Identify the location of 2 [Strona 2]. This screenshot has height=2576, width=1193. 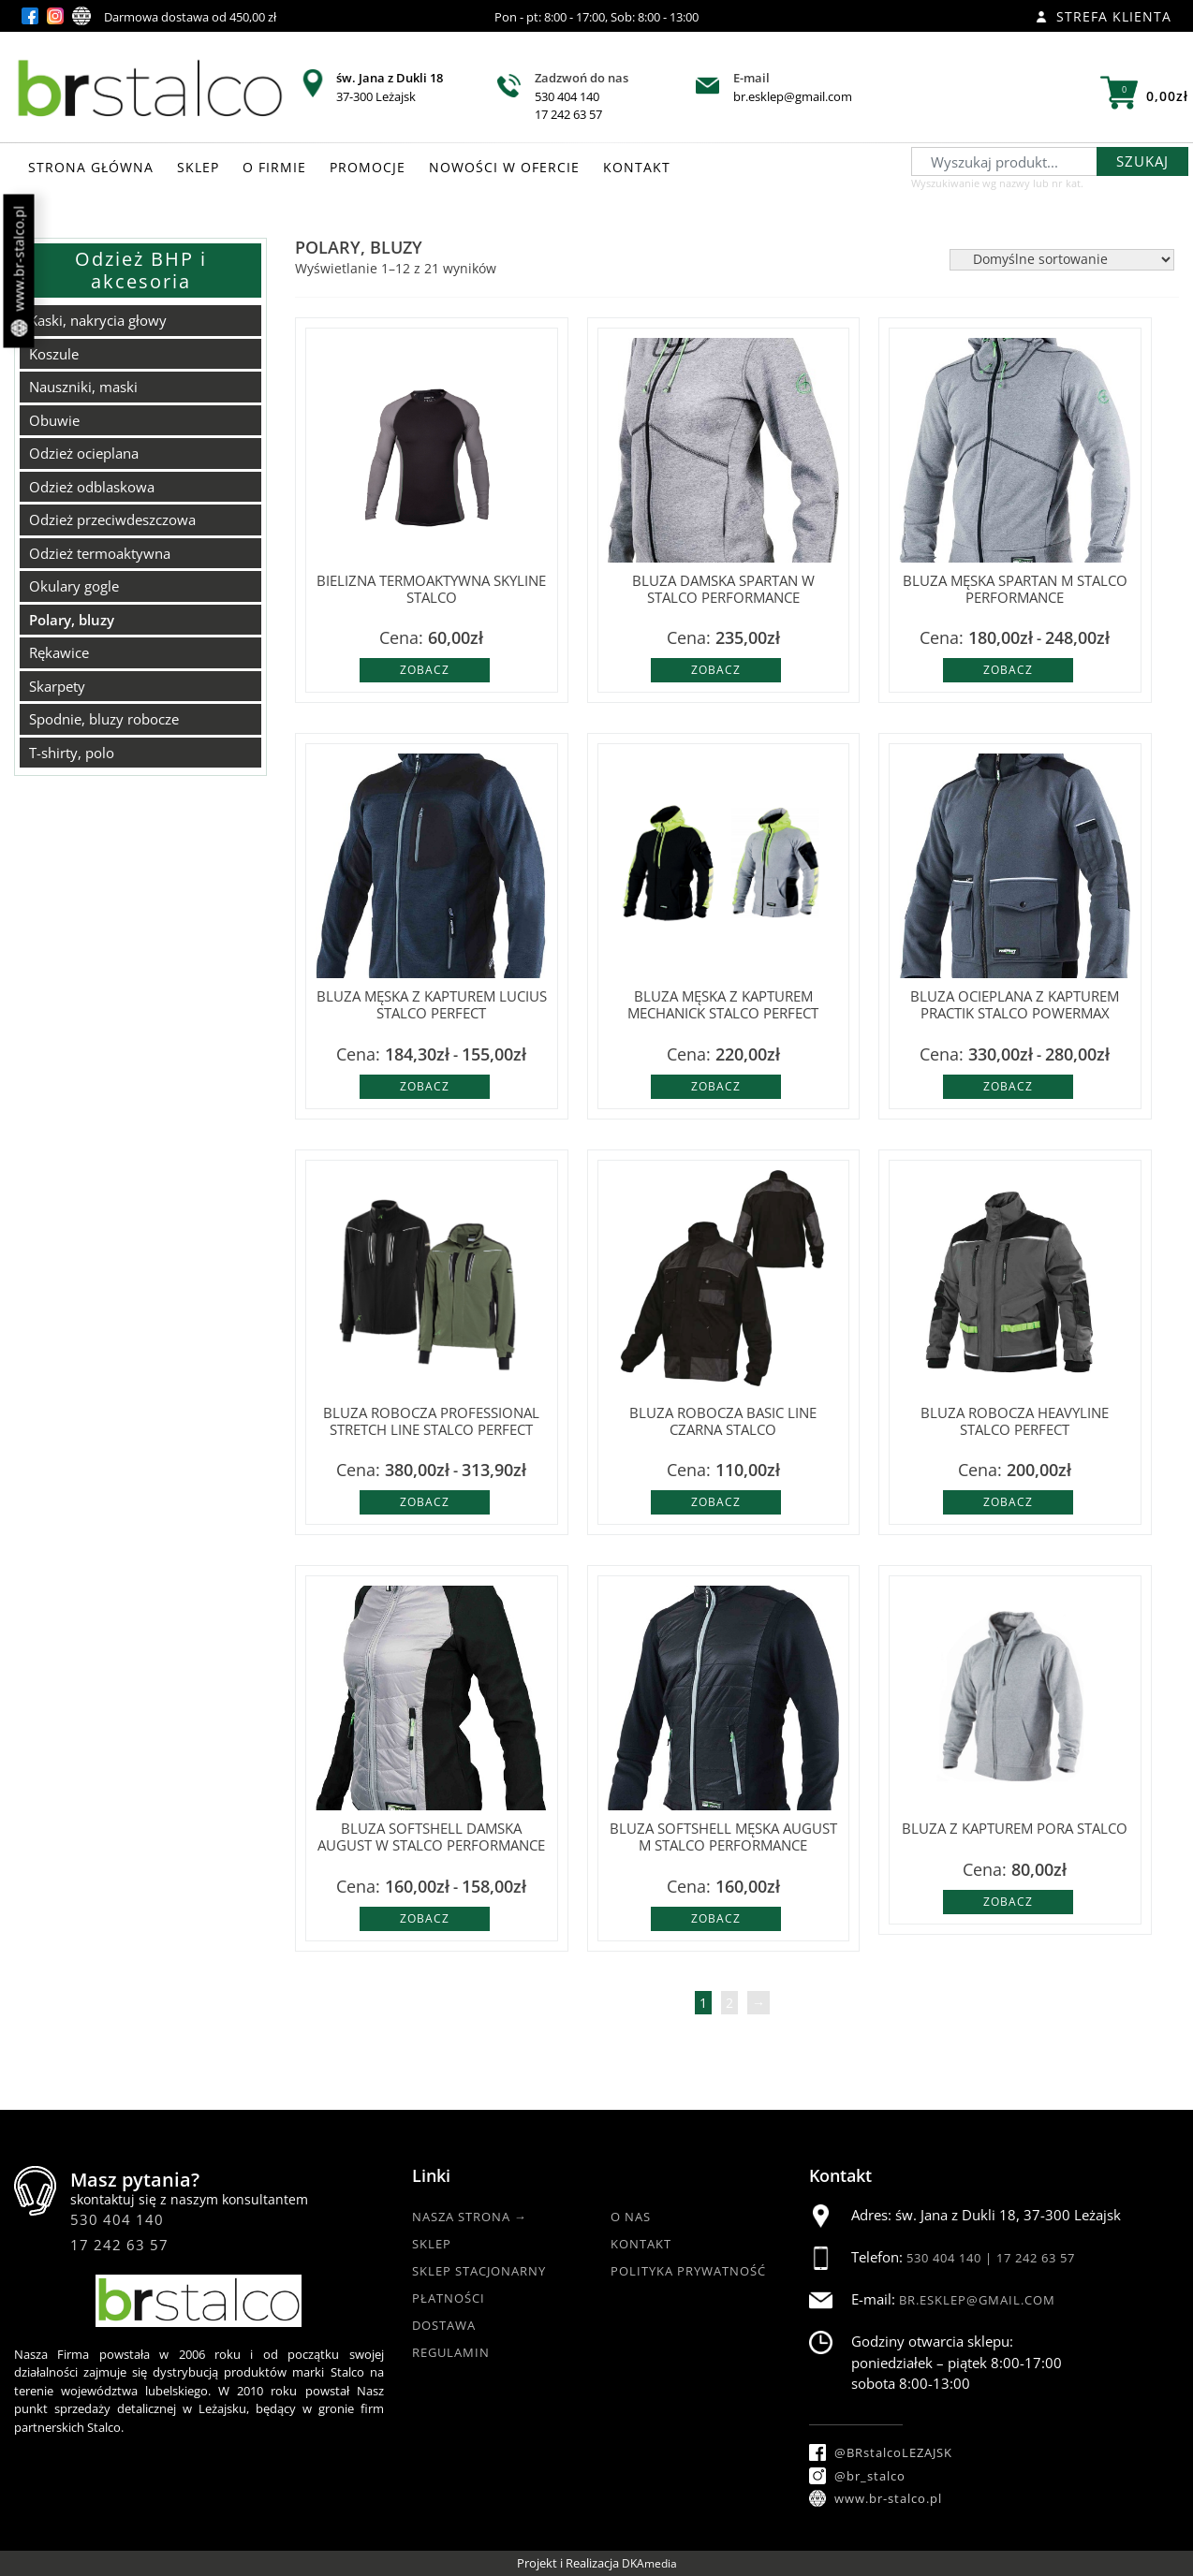
(729, 2003).